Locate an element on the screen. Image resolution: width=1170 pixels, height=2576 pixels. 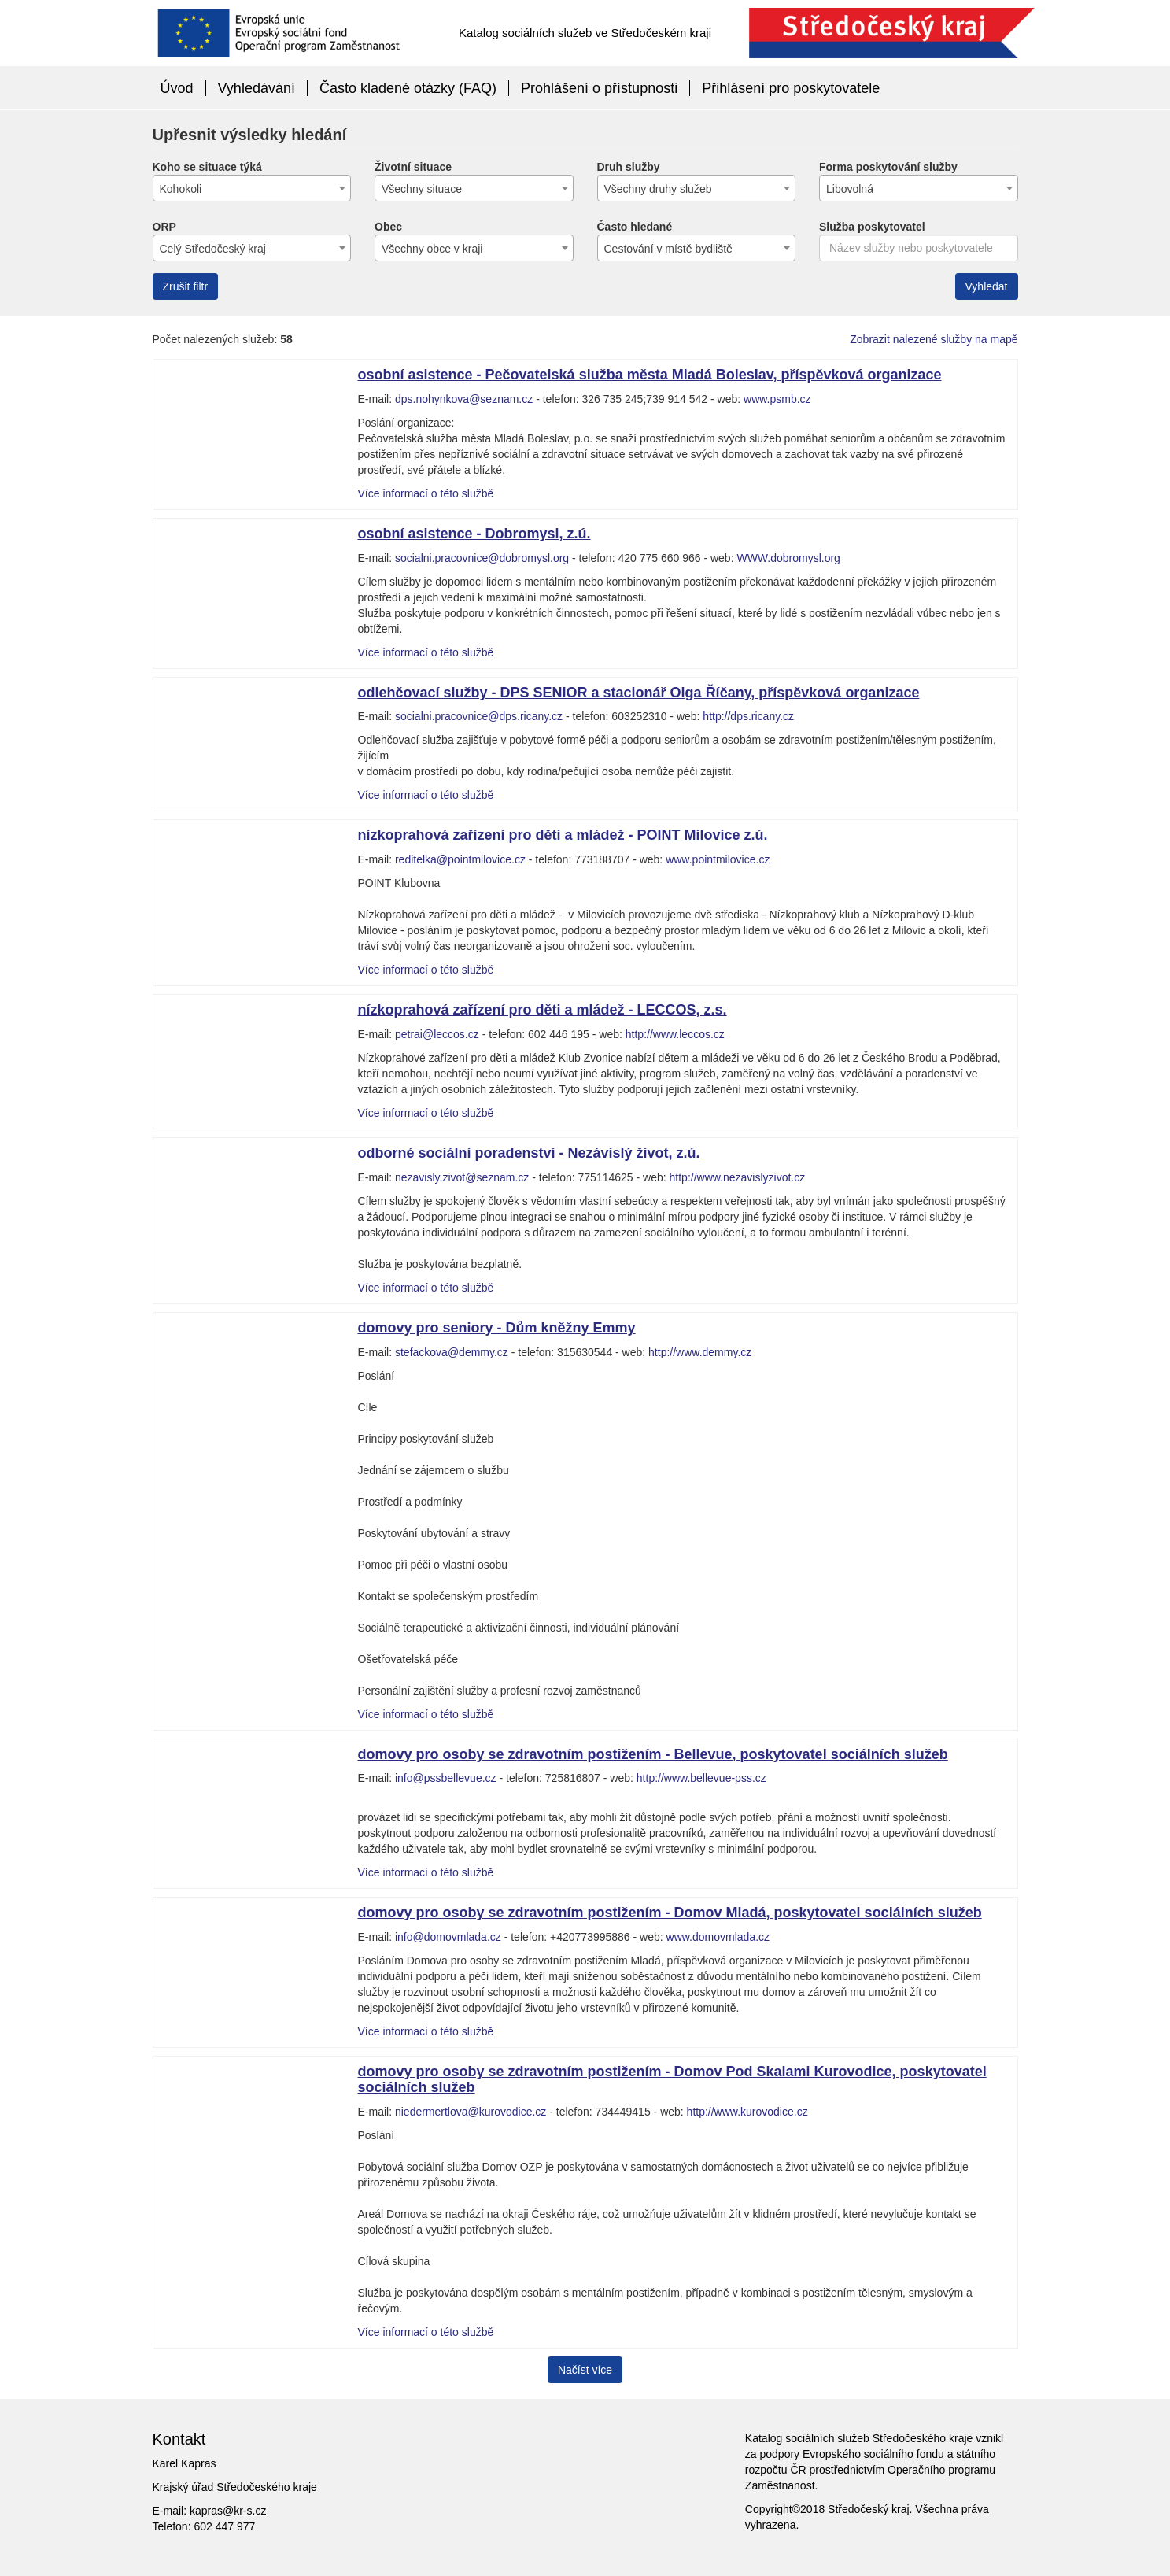
osobní asistence - Pečovatelská služba města Mladá Boleslav, příspěvková organizace is located at coordinates (650, 375).